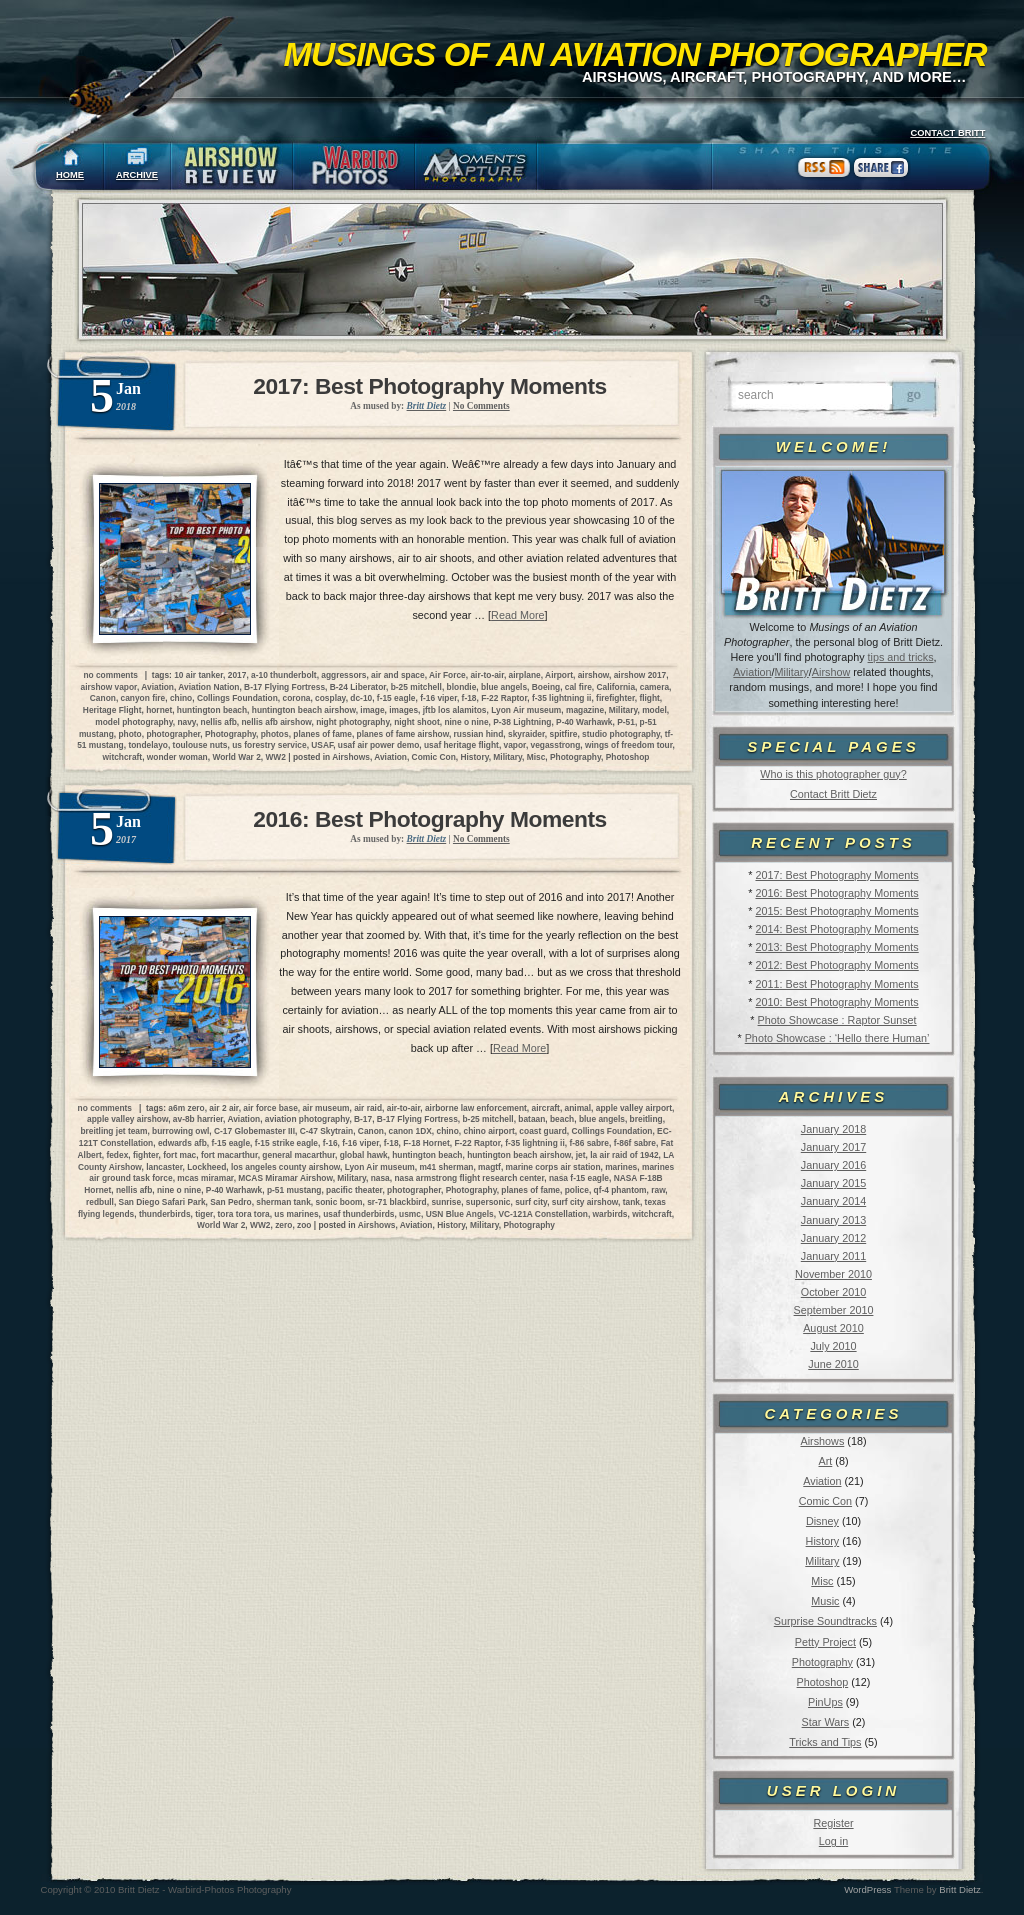  What do you see at coordinates (378, 745) in the screenshot?
I see `usaf air power demo` at bounding box center [378, 745].